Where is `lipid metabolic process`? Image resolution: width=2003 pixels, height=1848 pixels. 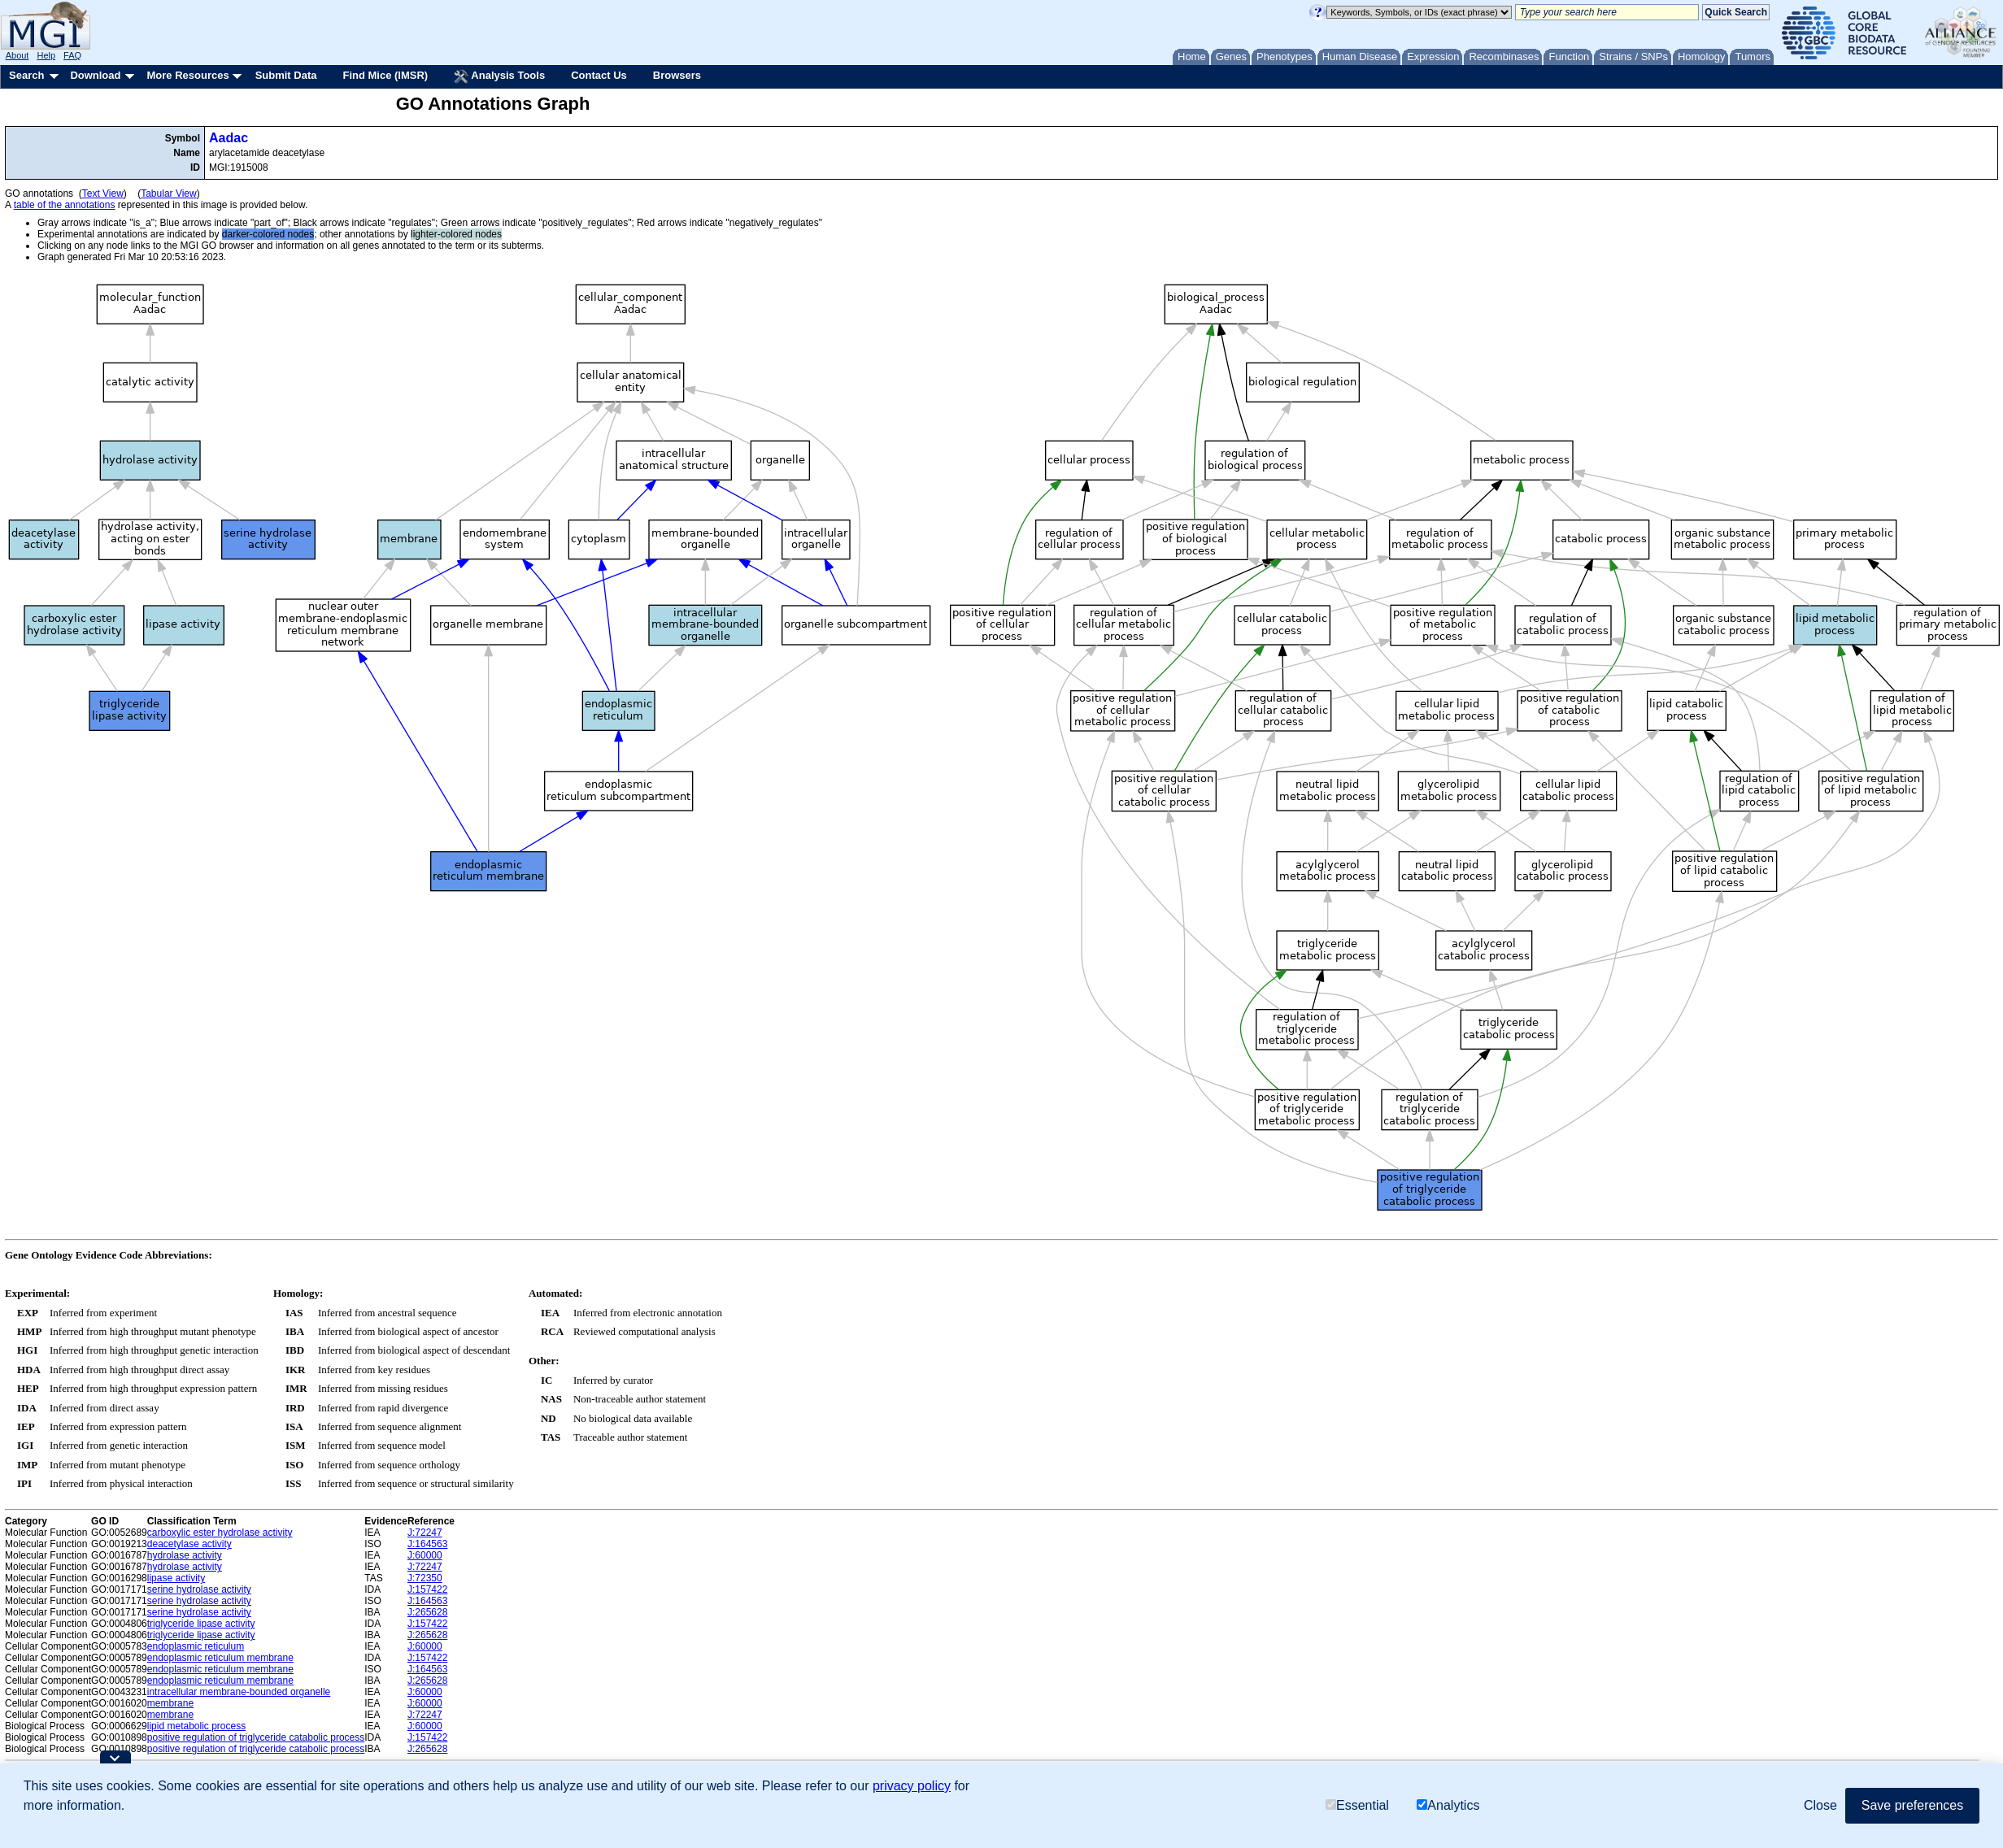 lipid metabolic process is located at coordinates (196, 1726).